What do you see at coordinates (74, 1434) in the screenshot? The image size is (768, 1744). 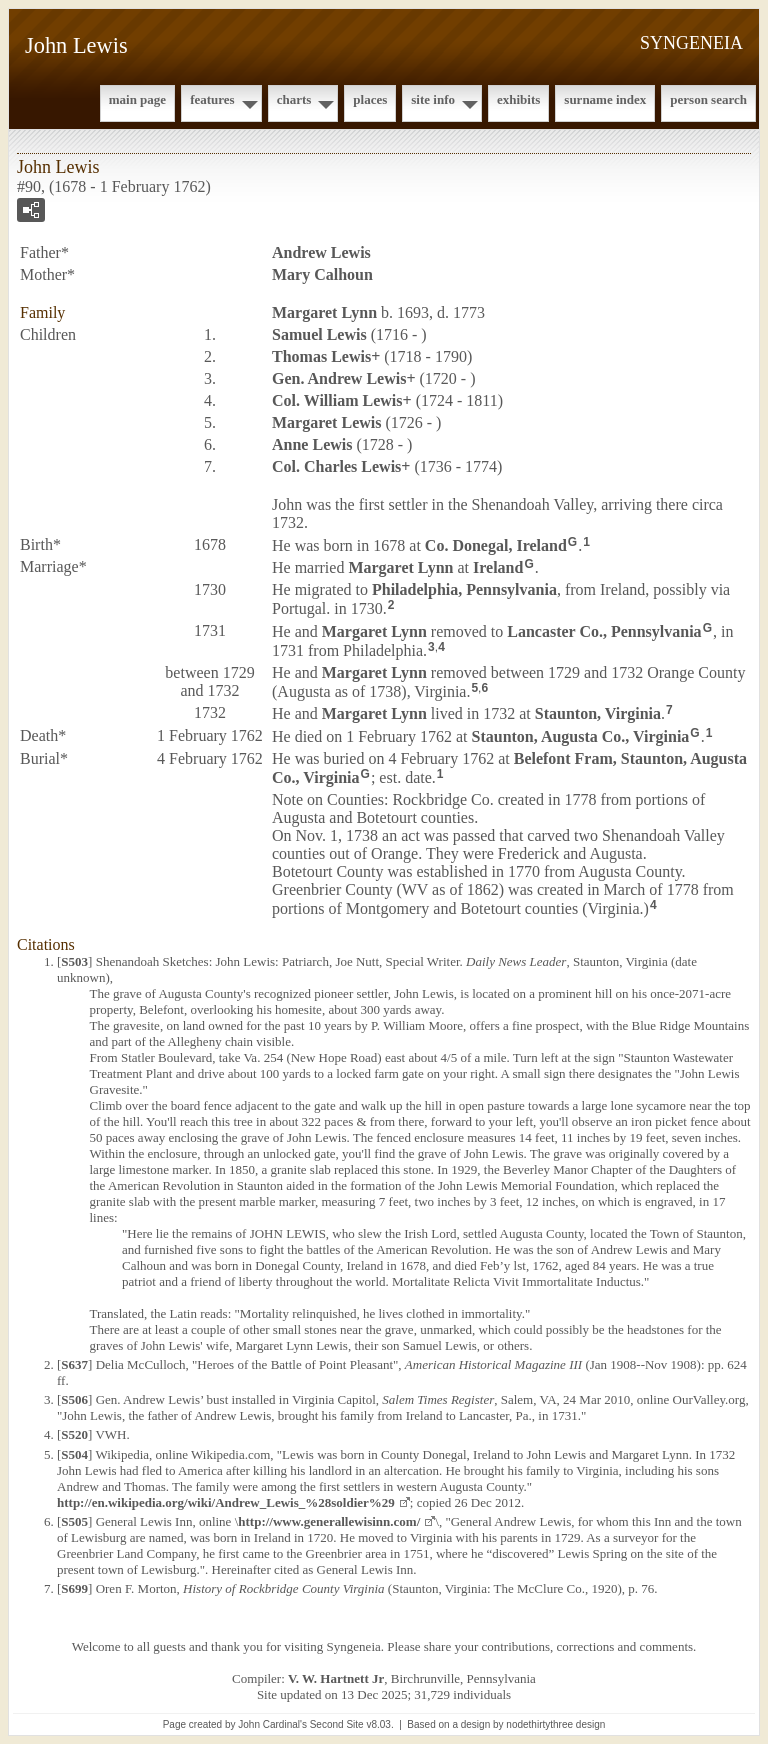 I see `S520` at bounding box center [74, 1434].